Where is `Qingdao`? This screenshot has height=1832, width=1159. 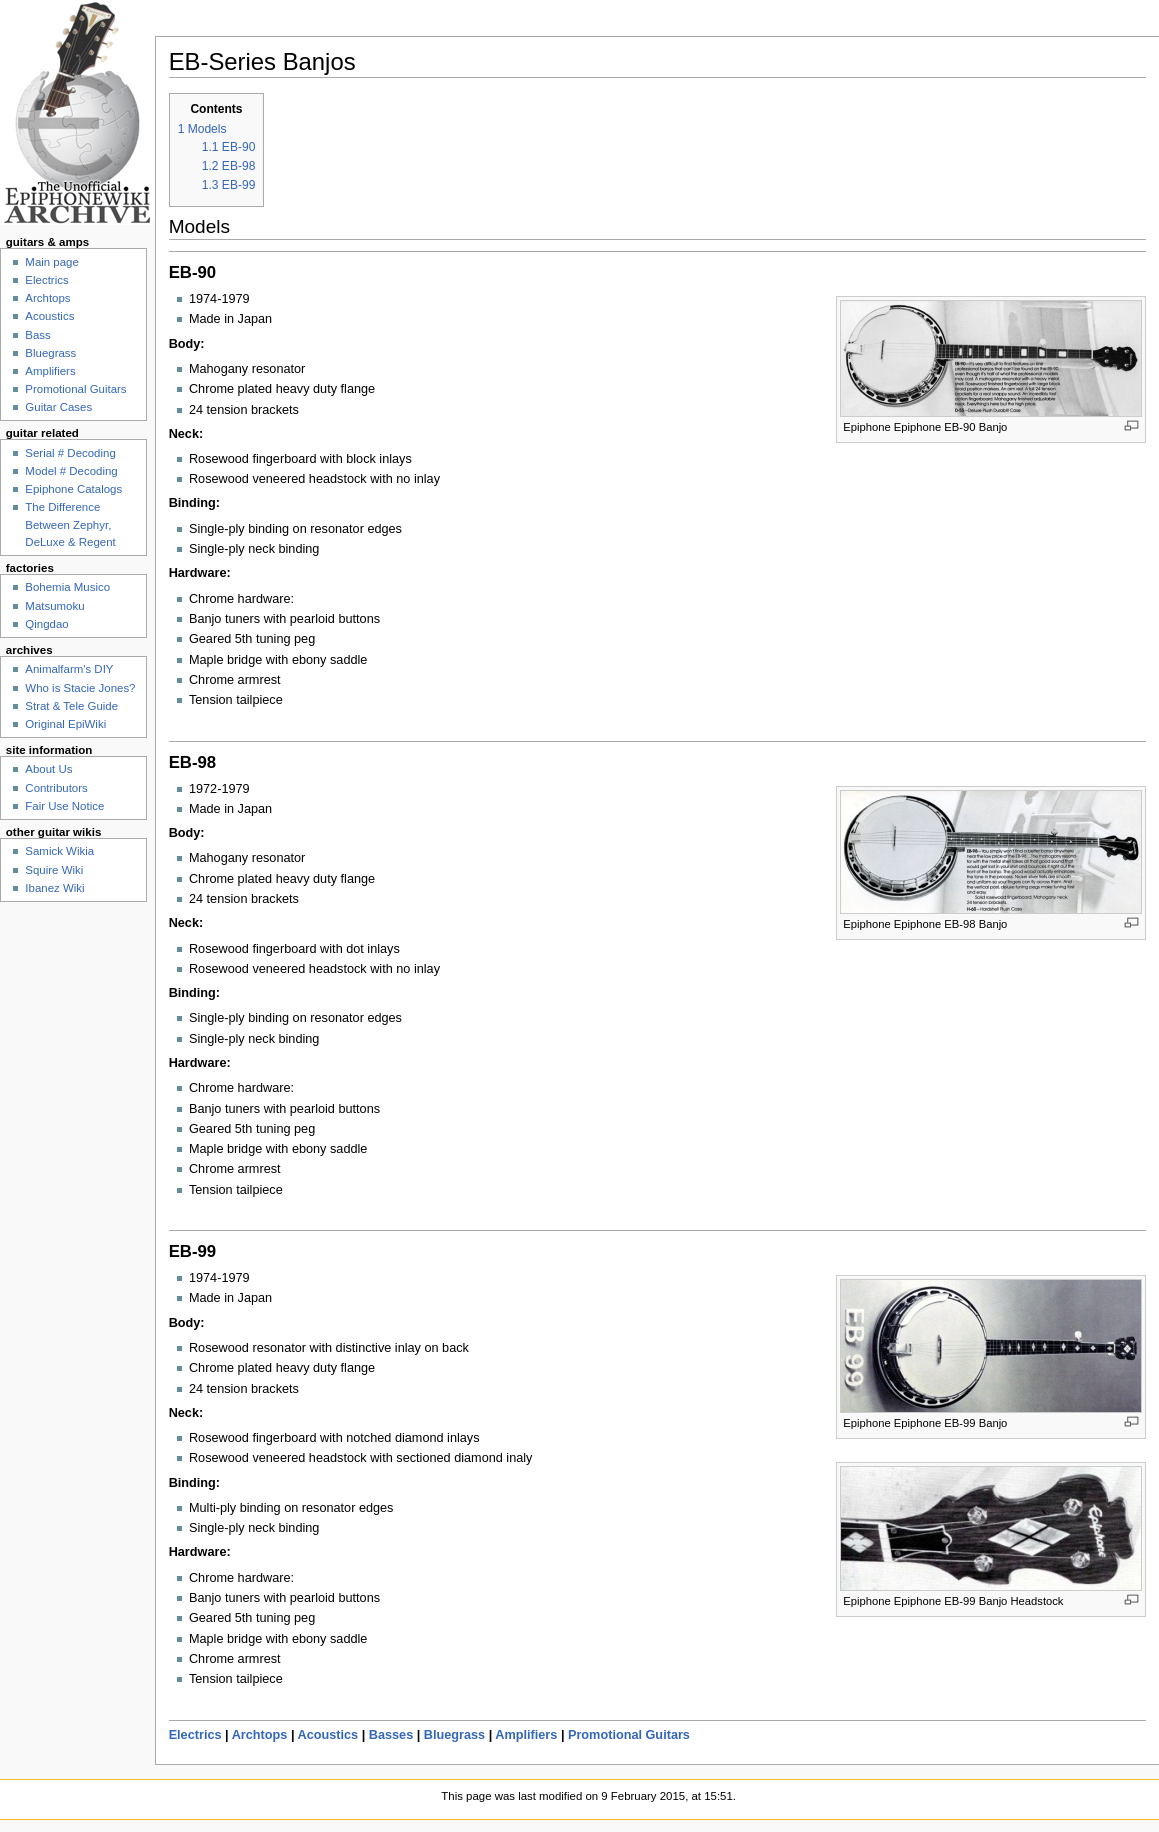
Qingdao is located at coordinates (46, 624).